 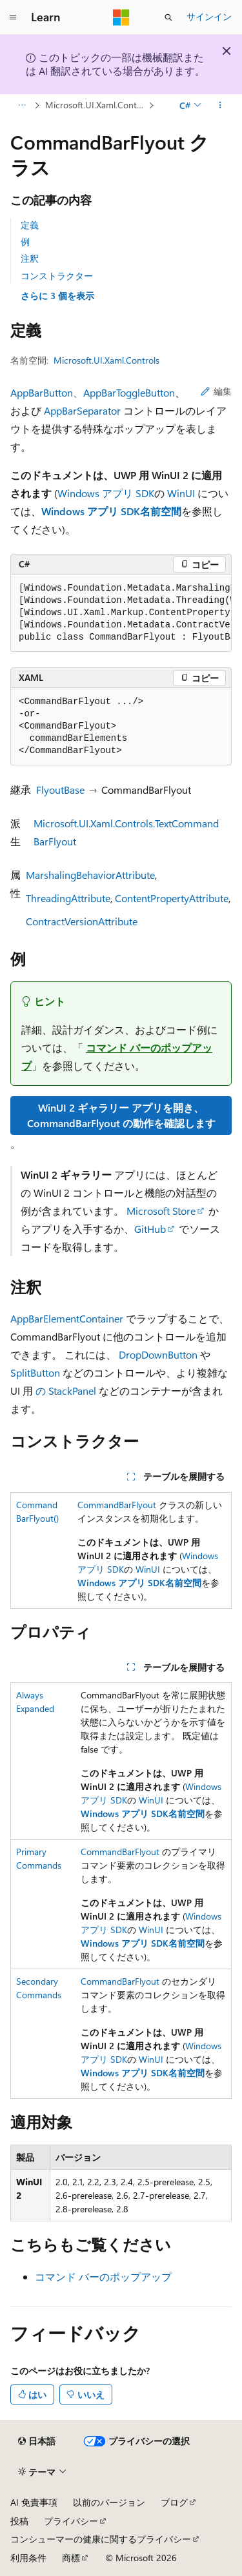 I want to click on 利用条件, so click(x=28, y=2557).